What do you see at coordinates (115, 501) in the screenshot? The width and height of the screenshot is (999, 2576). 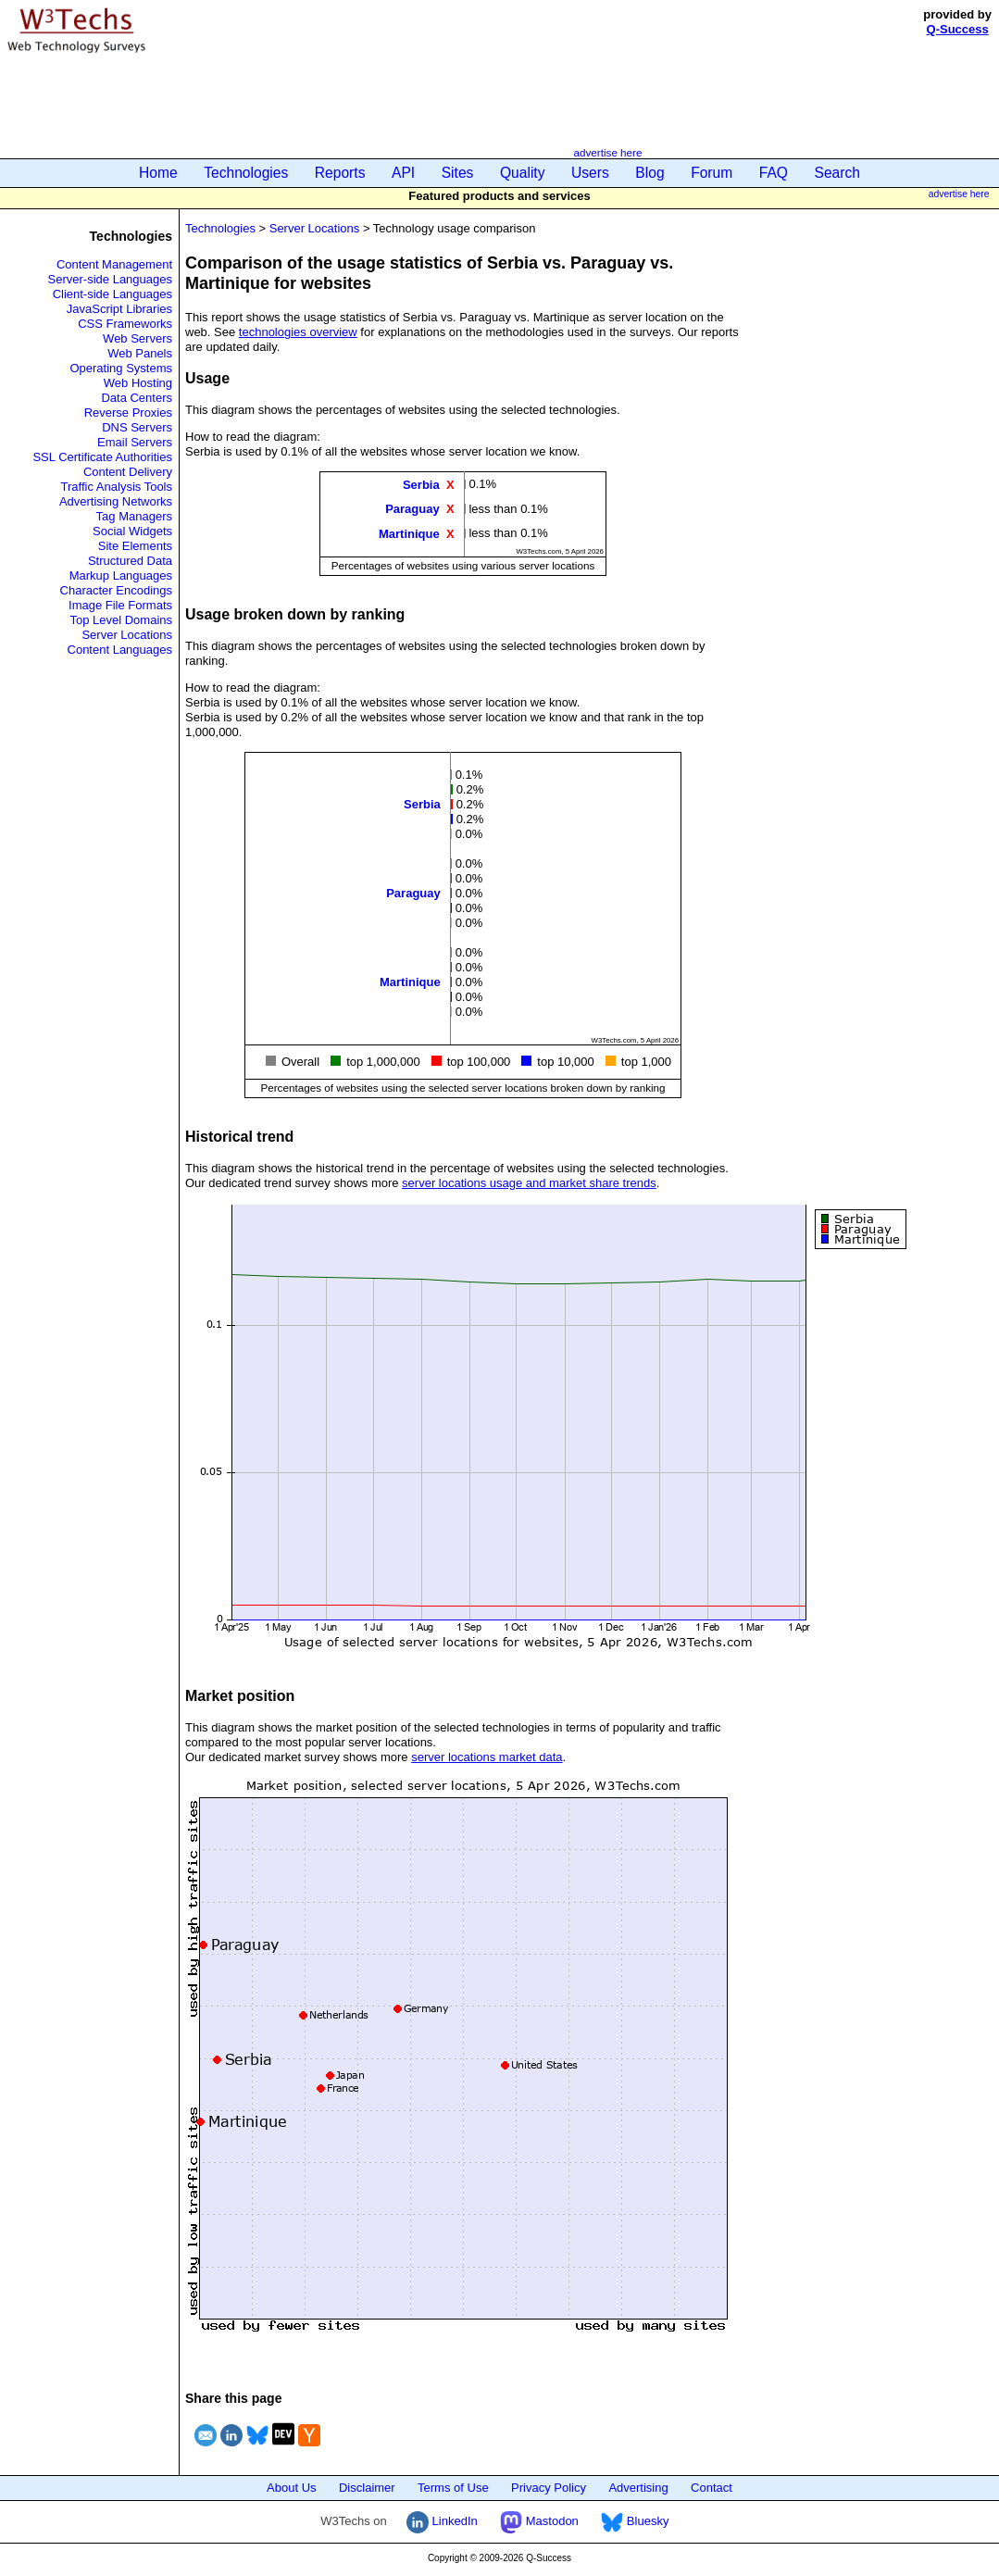 I see `Advertising Networks` at bounding box center [115, 501].